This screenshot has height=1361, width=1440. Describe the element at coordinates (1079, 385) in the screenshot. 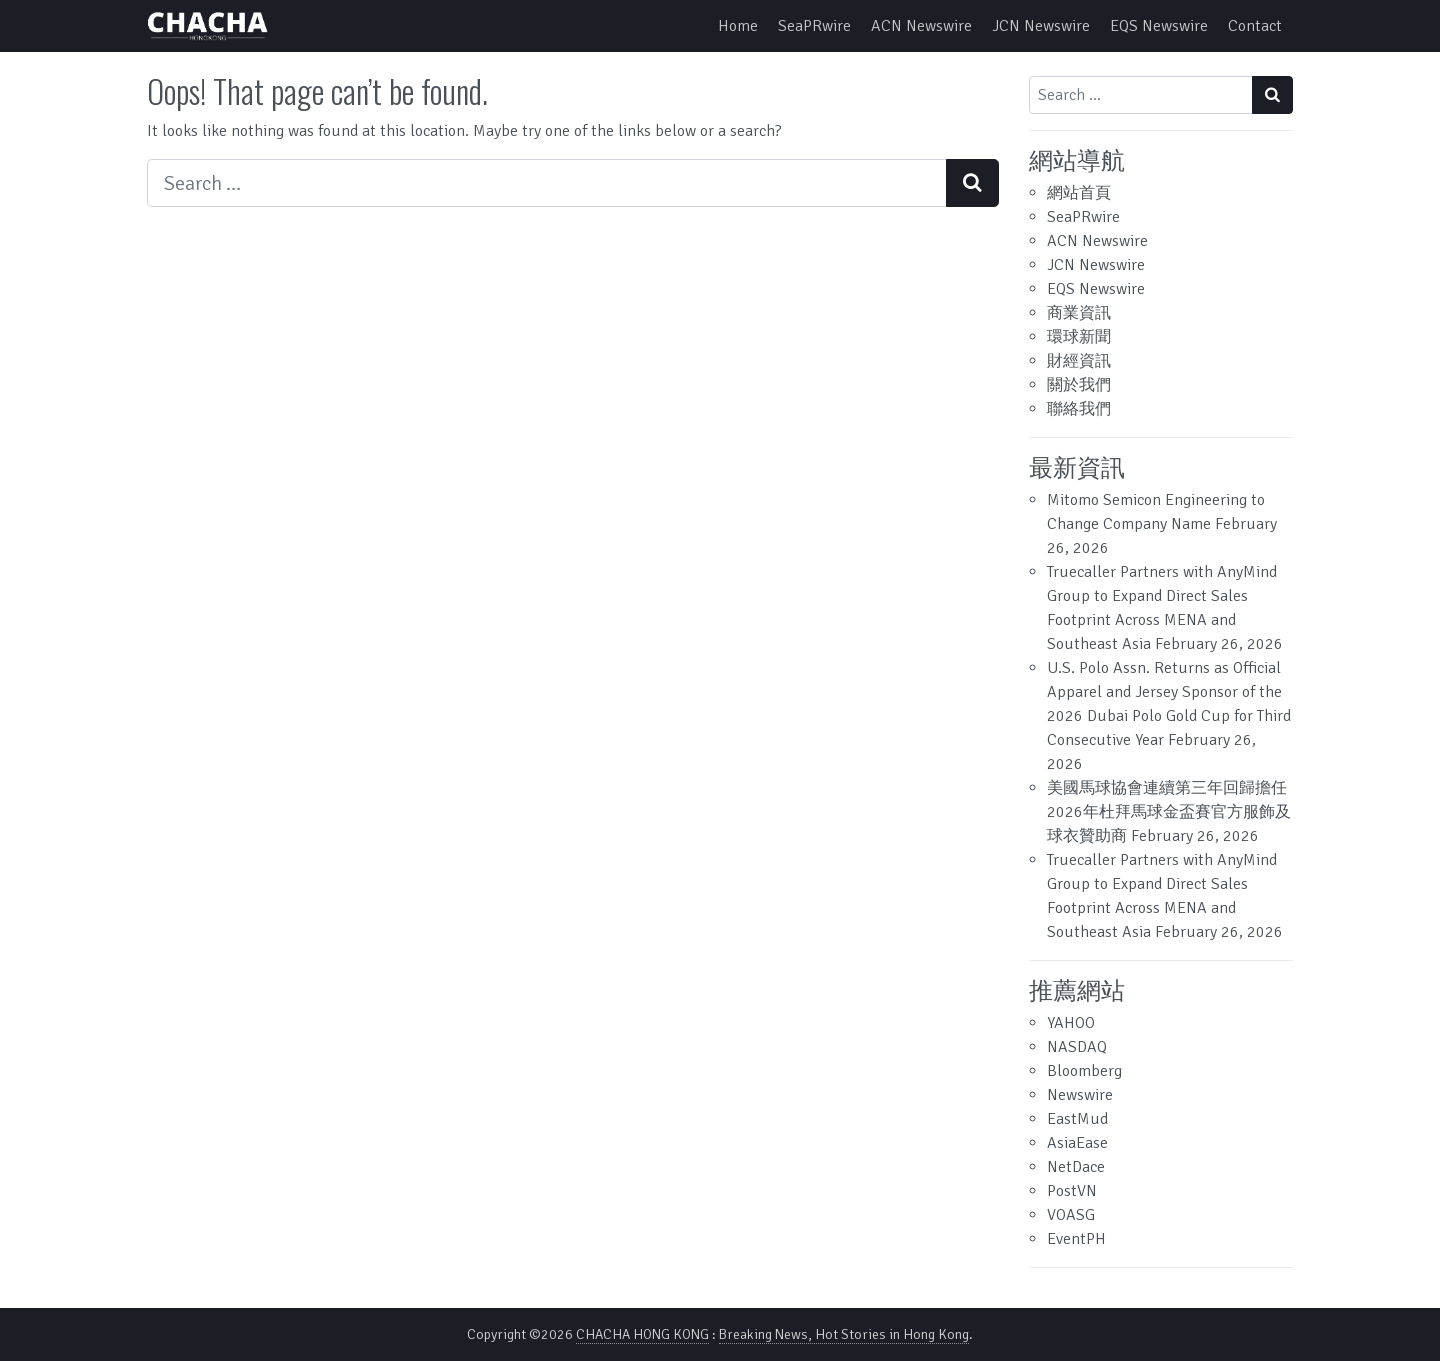

I see `關於我們` at that location.